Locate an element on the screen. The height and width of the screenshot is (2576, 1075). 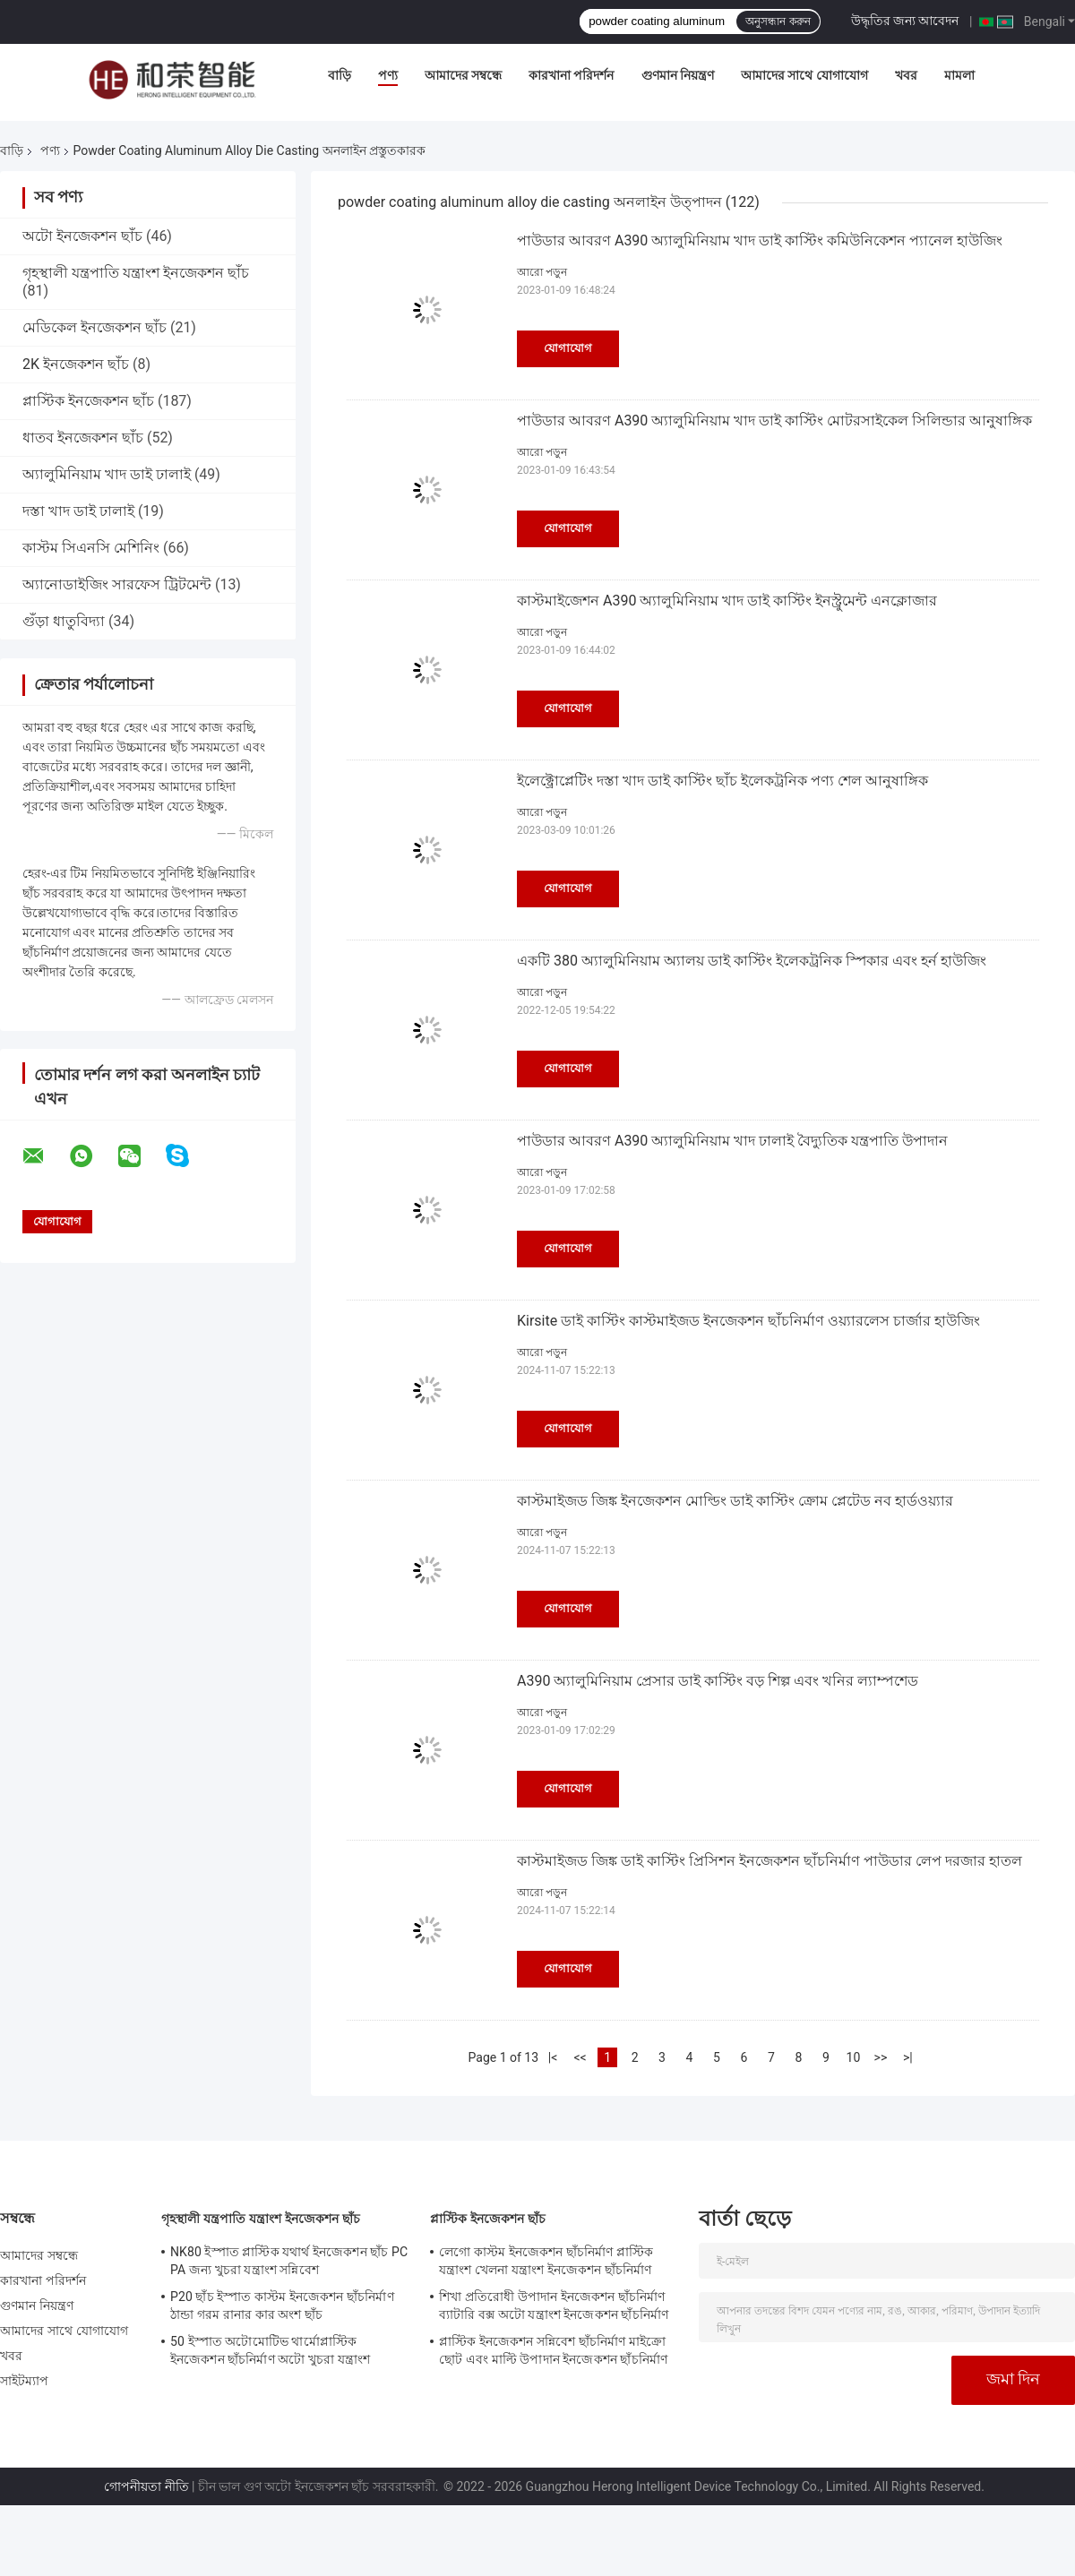
>> is located at coordinates (881, 2057).